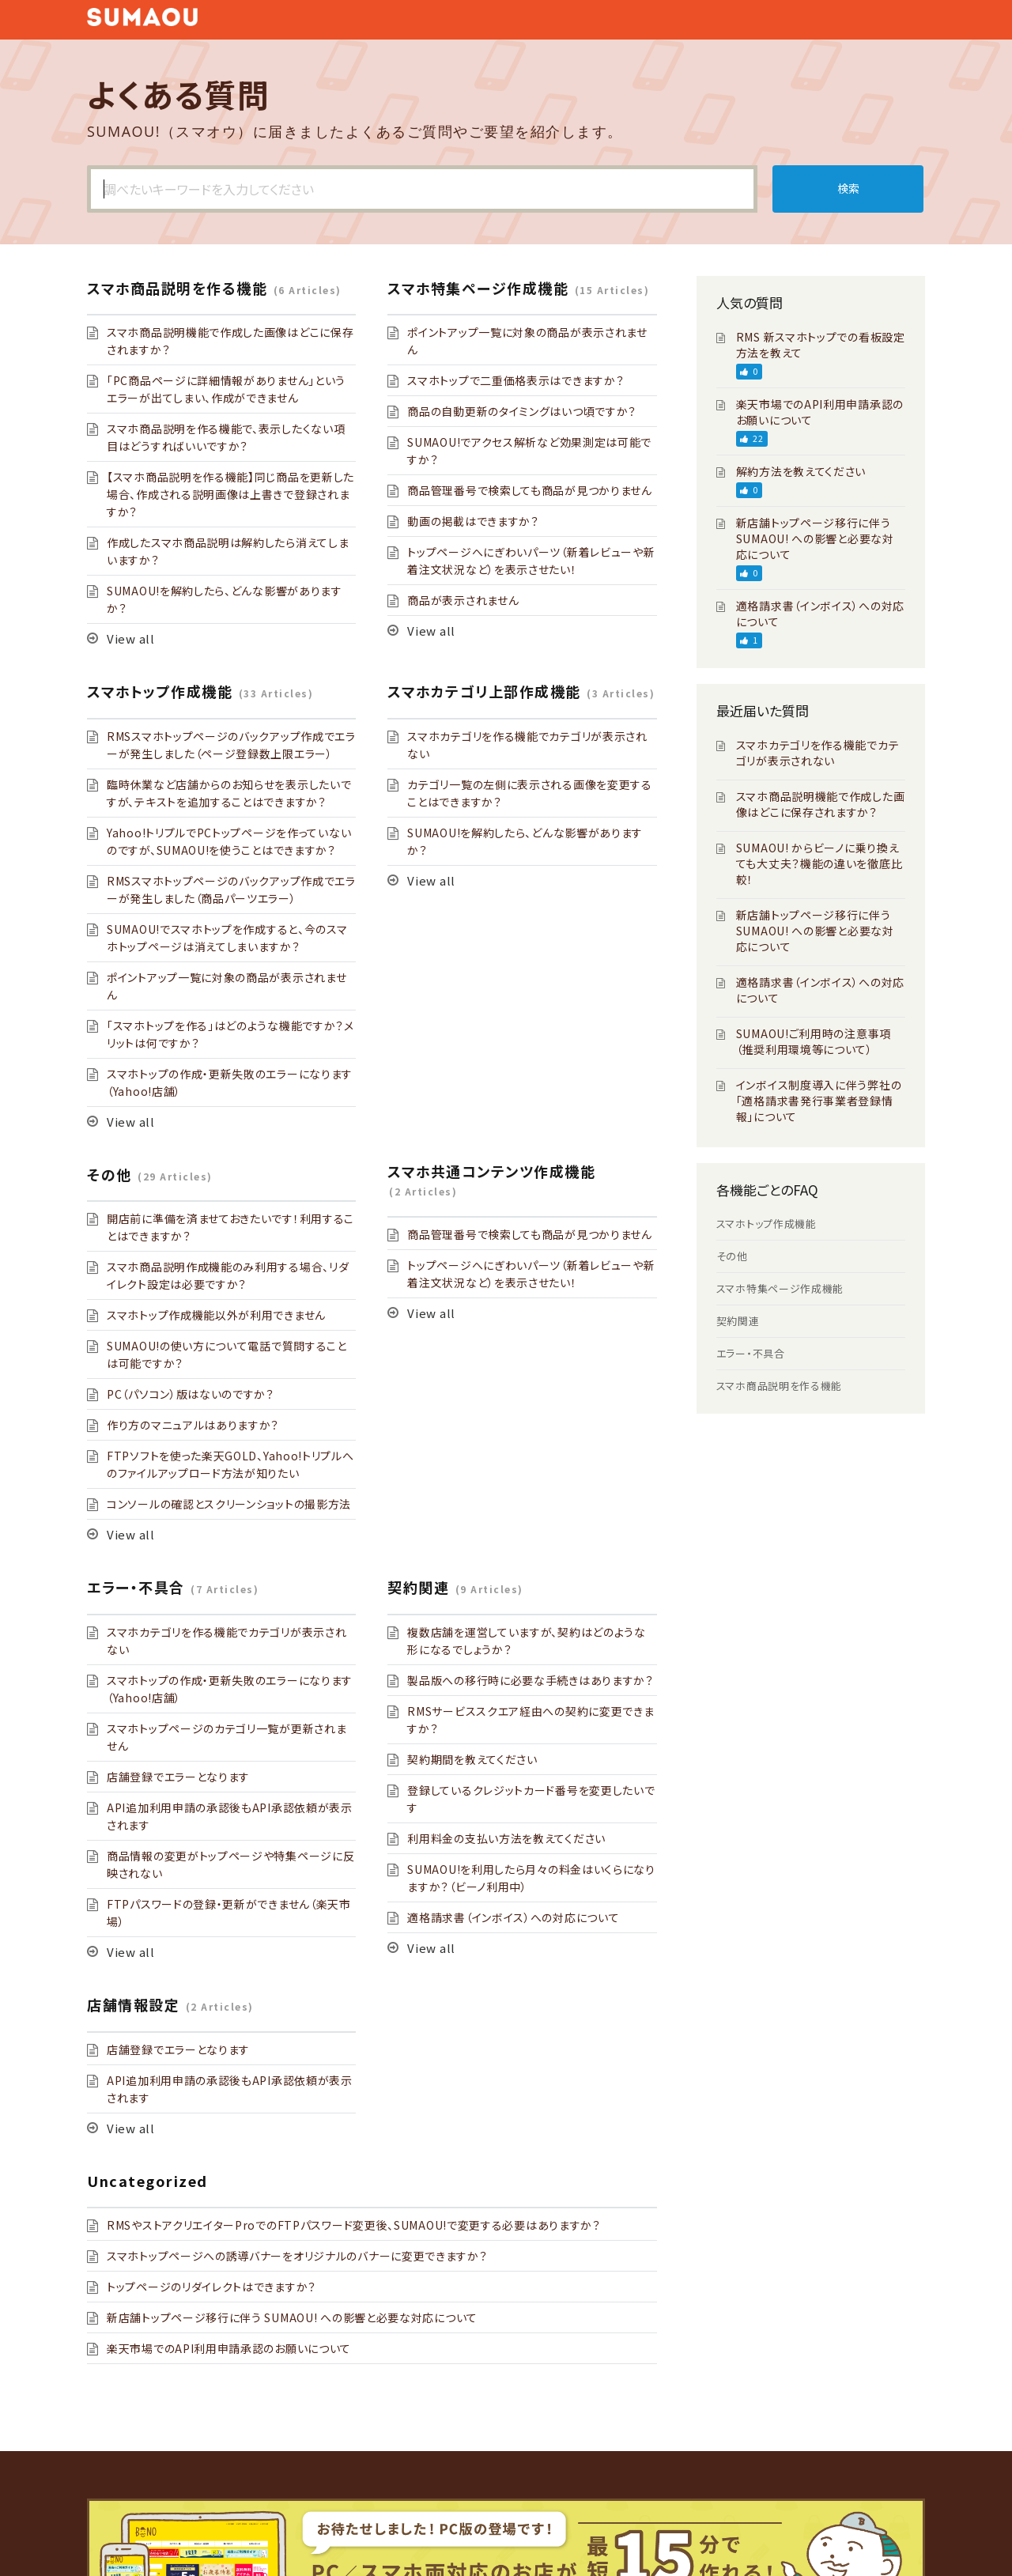  I want to click on スマホカテゴリを作る機能でカテゴリが表示されない, so click(818, 753).